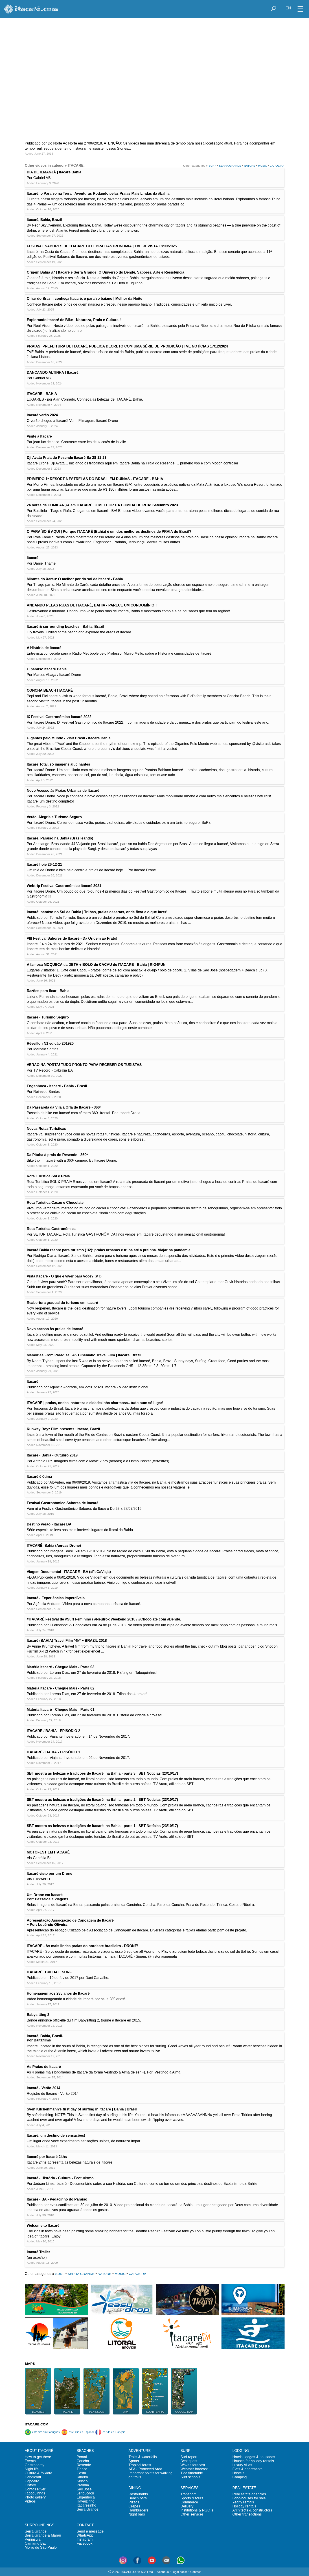  What do you see at coordinates (83, 2485) in the screenshot?
I see `Prainha` at bounding box center [83, 2485].